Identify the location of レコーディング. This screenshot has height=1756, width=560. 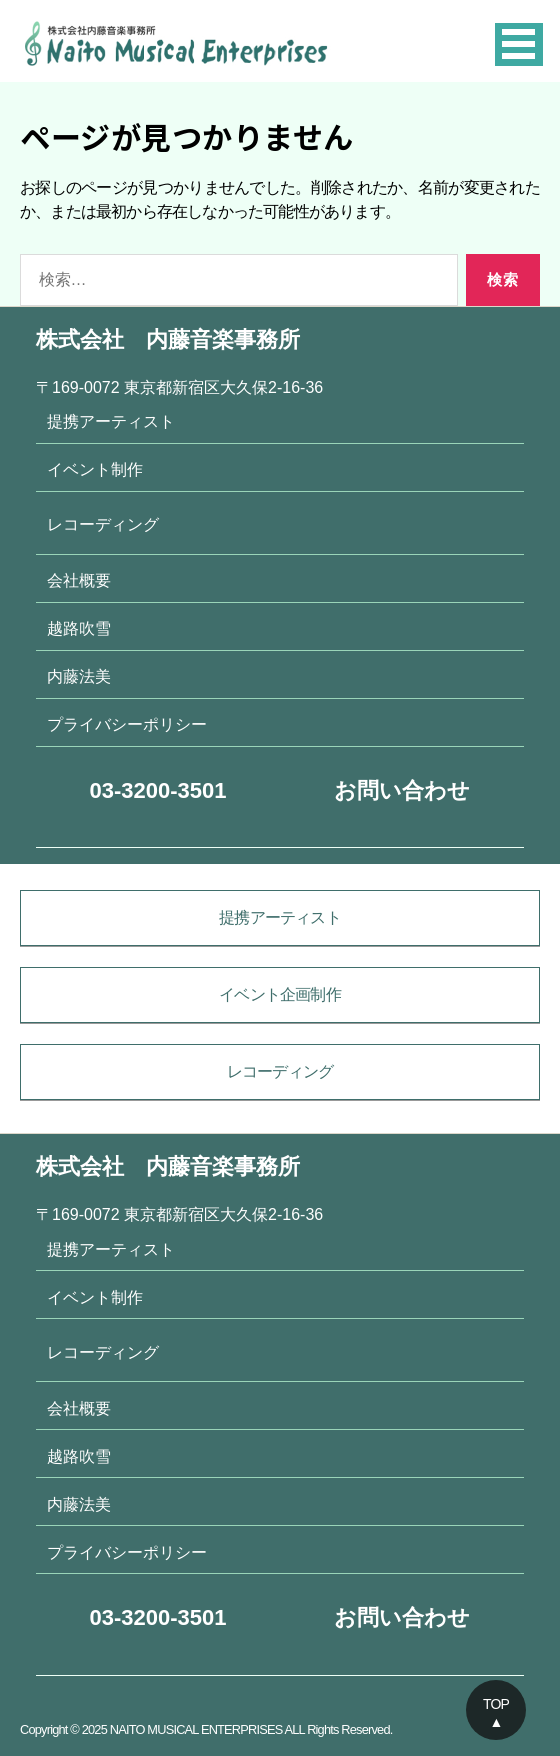
(103, 524).